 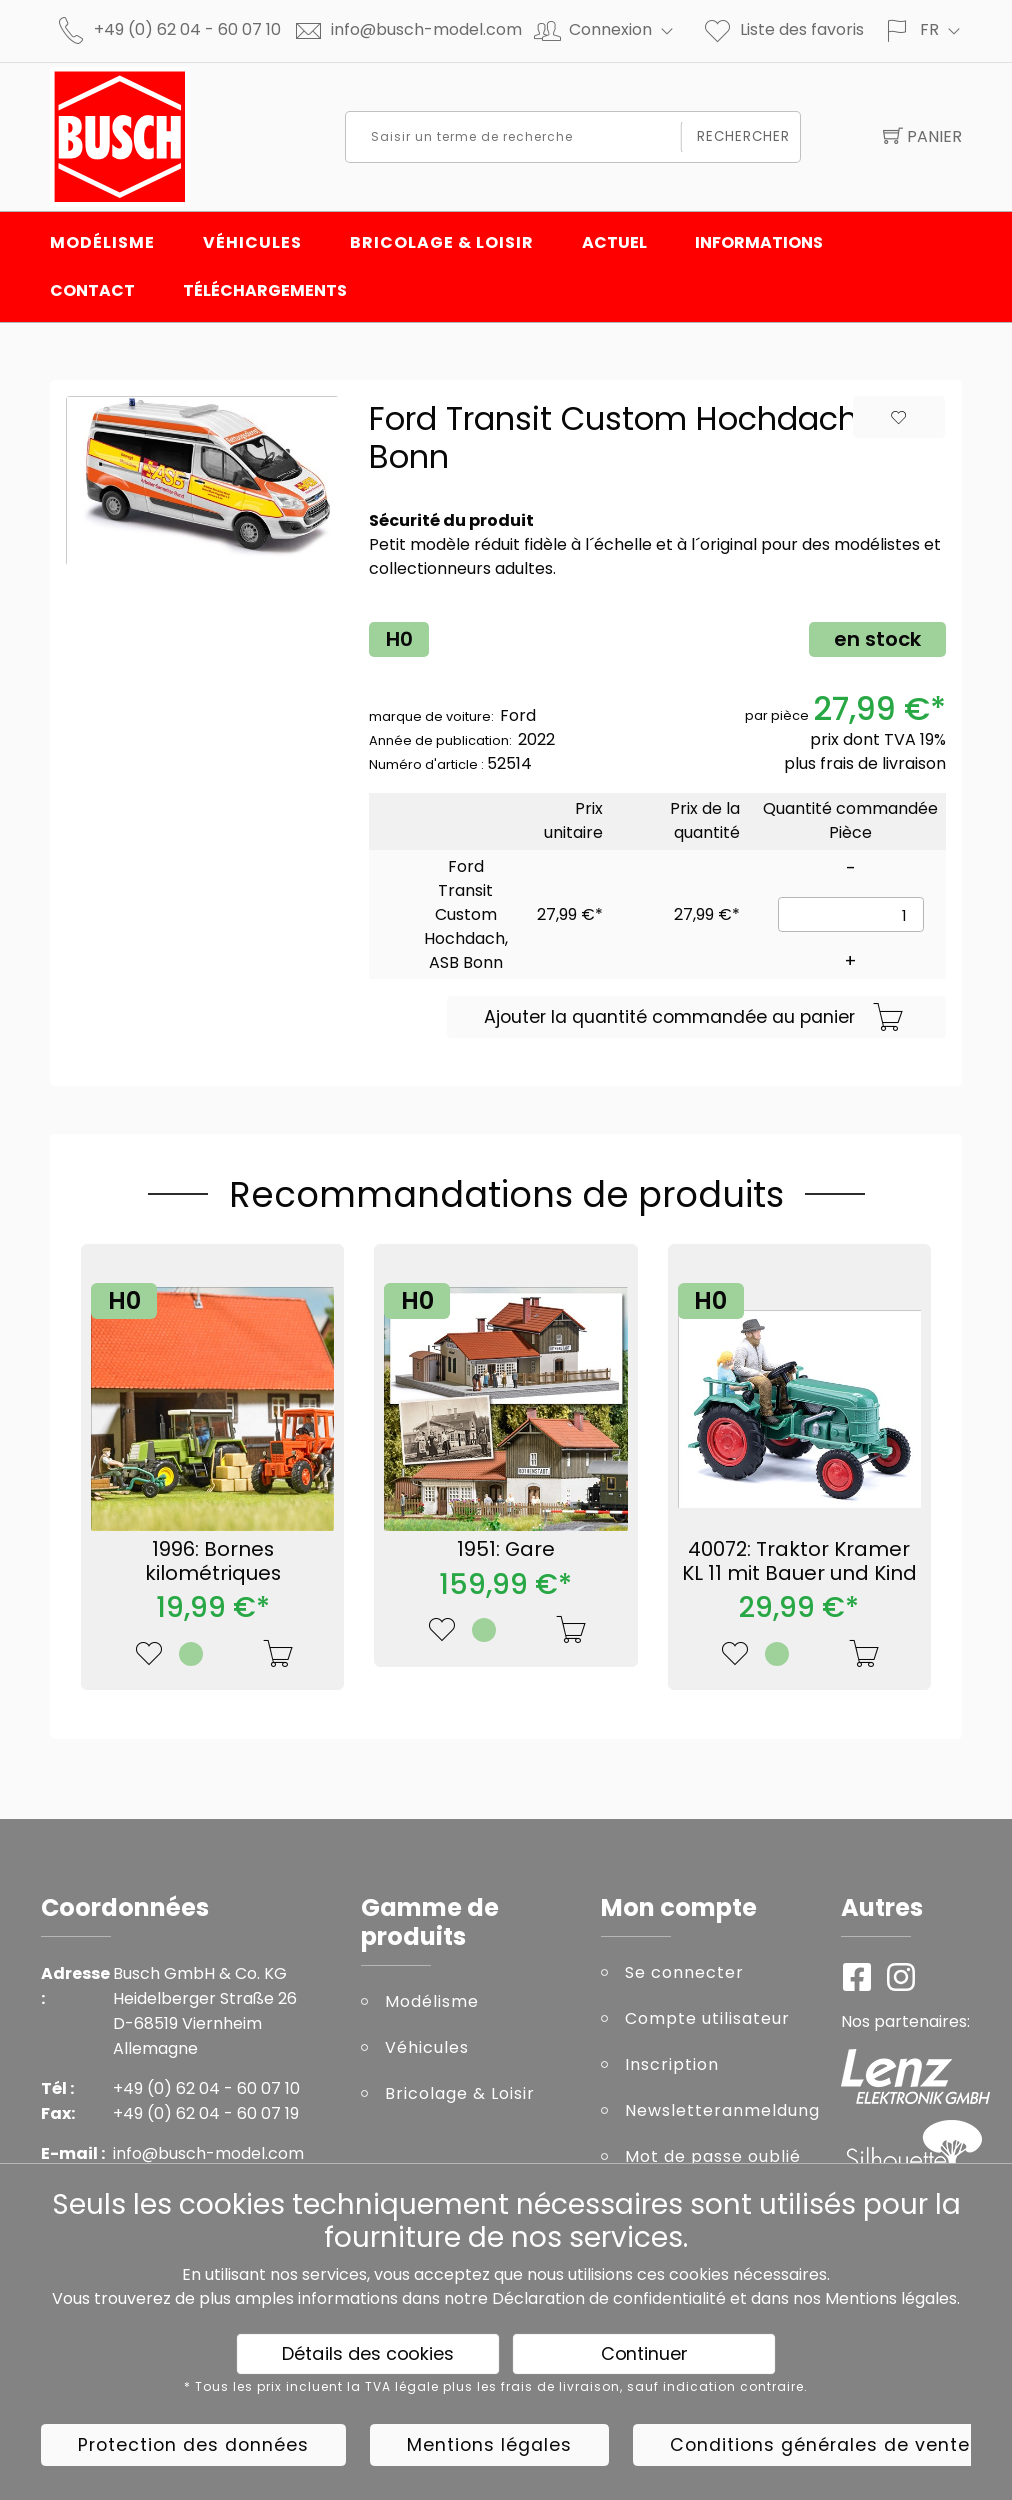 What do you see at coordinates (426, 29) in the screenshot?
I see `info@busch-model.com` at bounding box center [426, 29].